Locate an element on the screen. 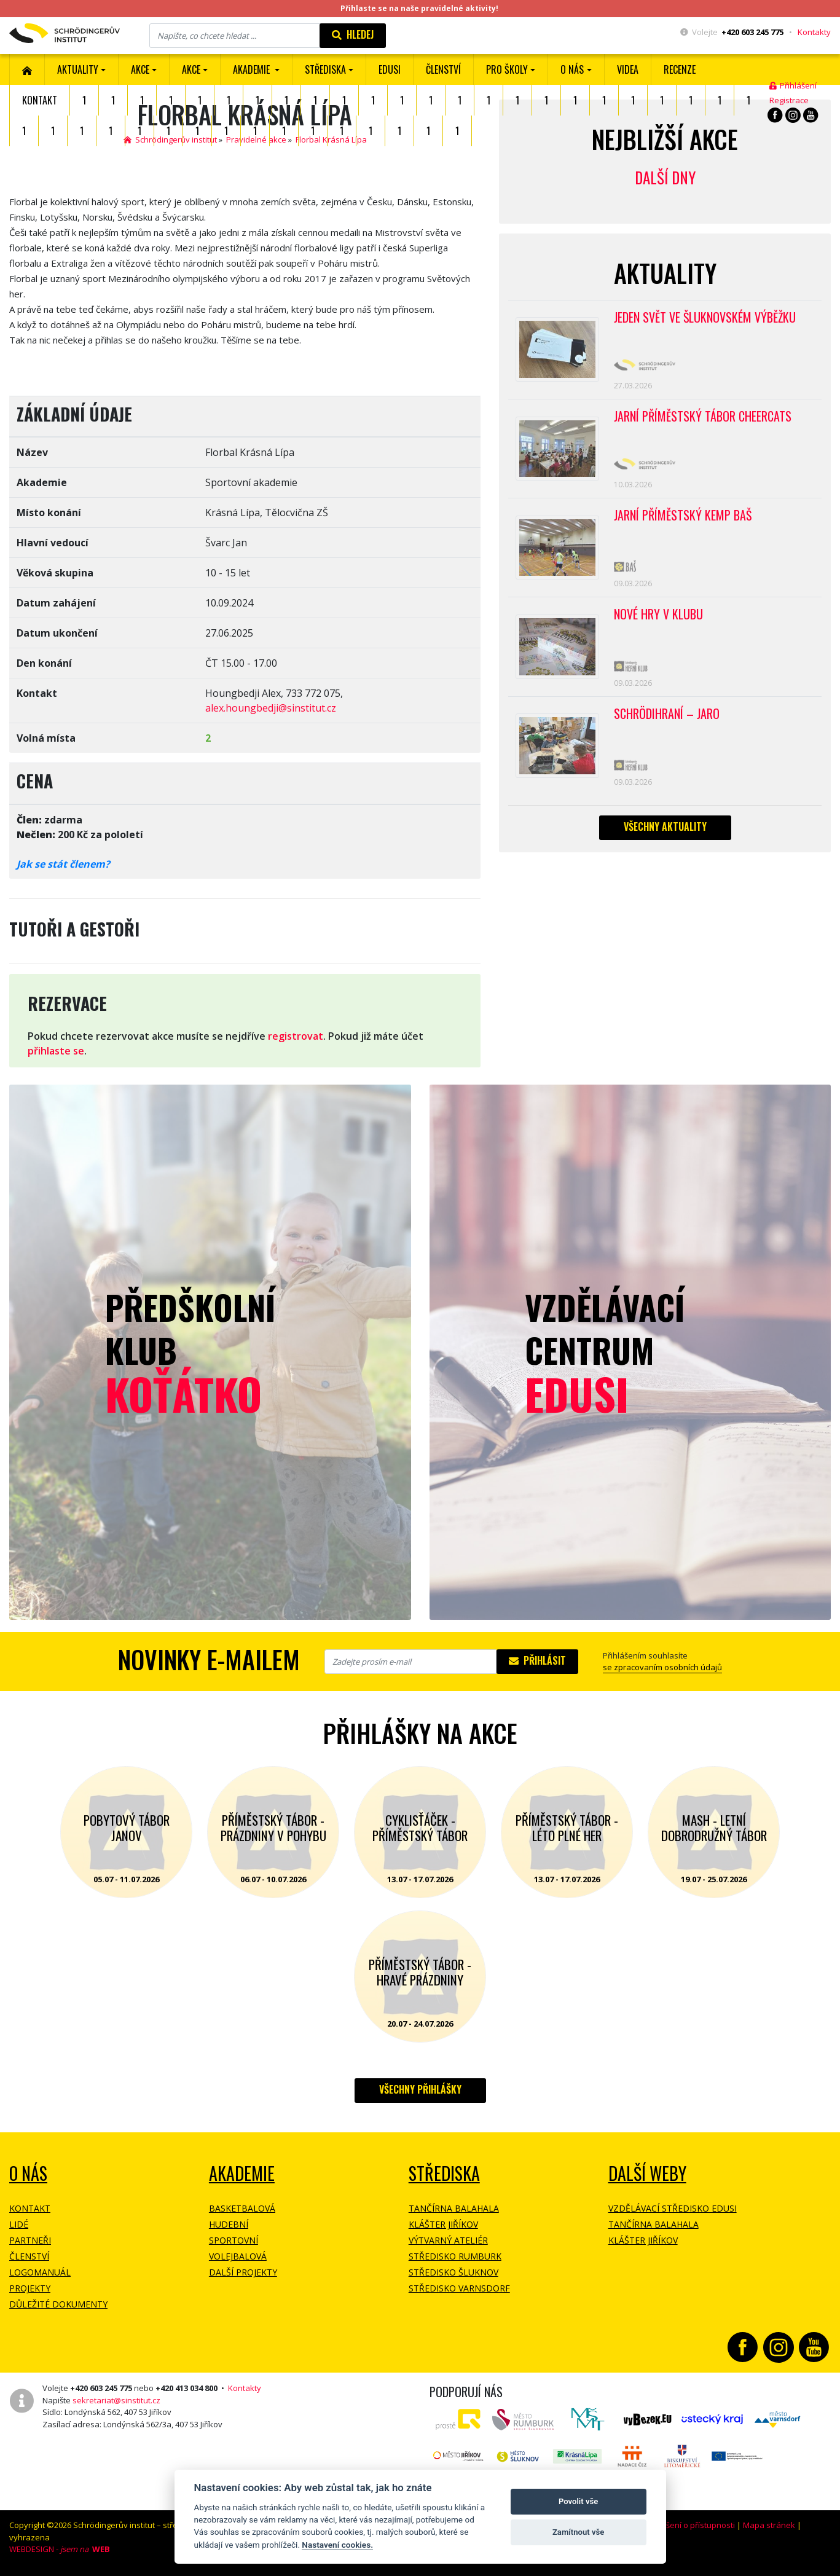 This screenshot has width=840, height=2576. Partneři is located at coordinates (30, 2240).